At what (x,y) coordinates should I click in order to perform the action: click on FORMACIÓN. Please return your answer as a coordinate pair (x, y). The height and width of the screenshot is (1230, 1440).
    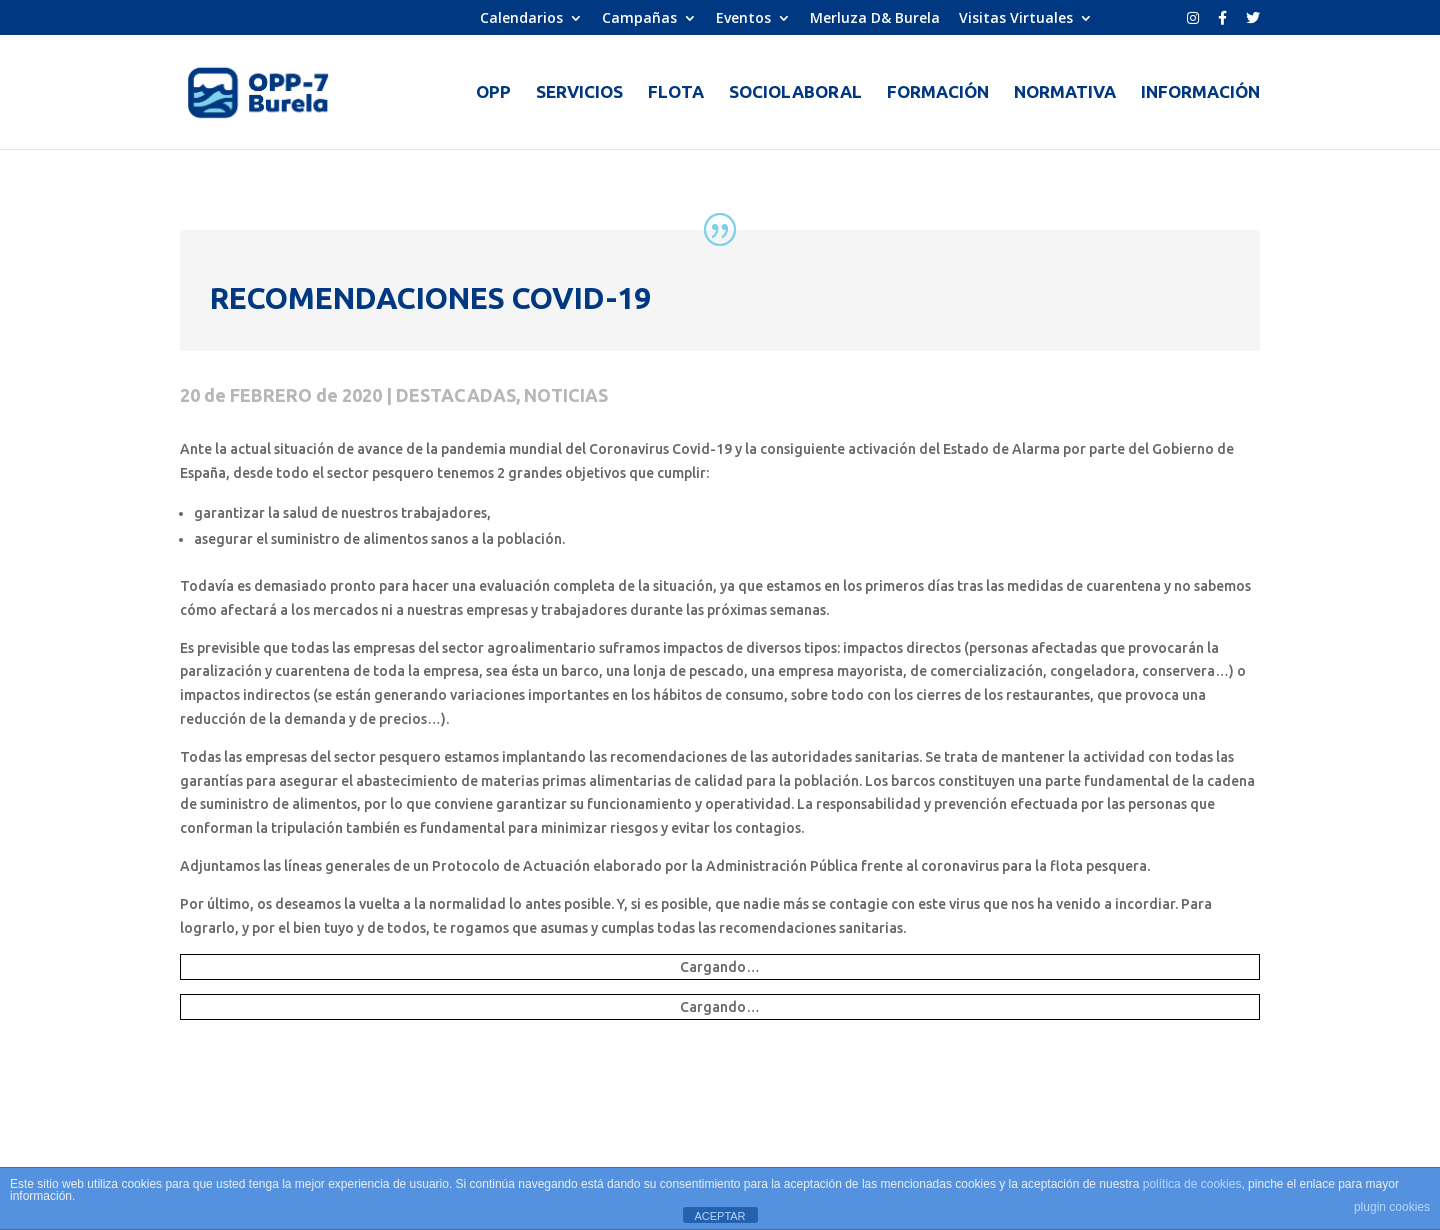
    Looking at the image, I should click on (938, 93).